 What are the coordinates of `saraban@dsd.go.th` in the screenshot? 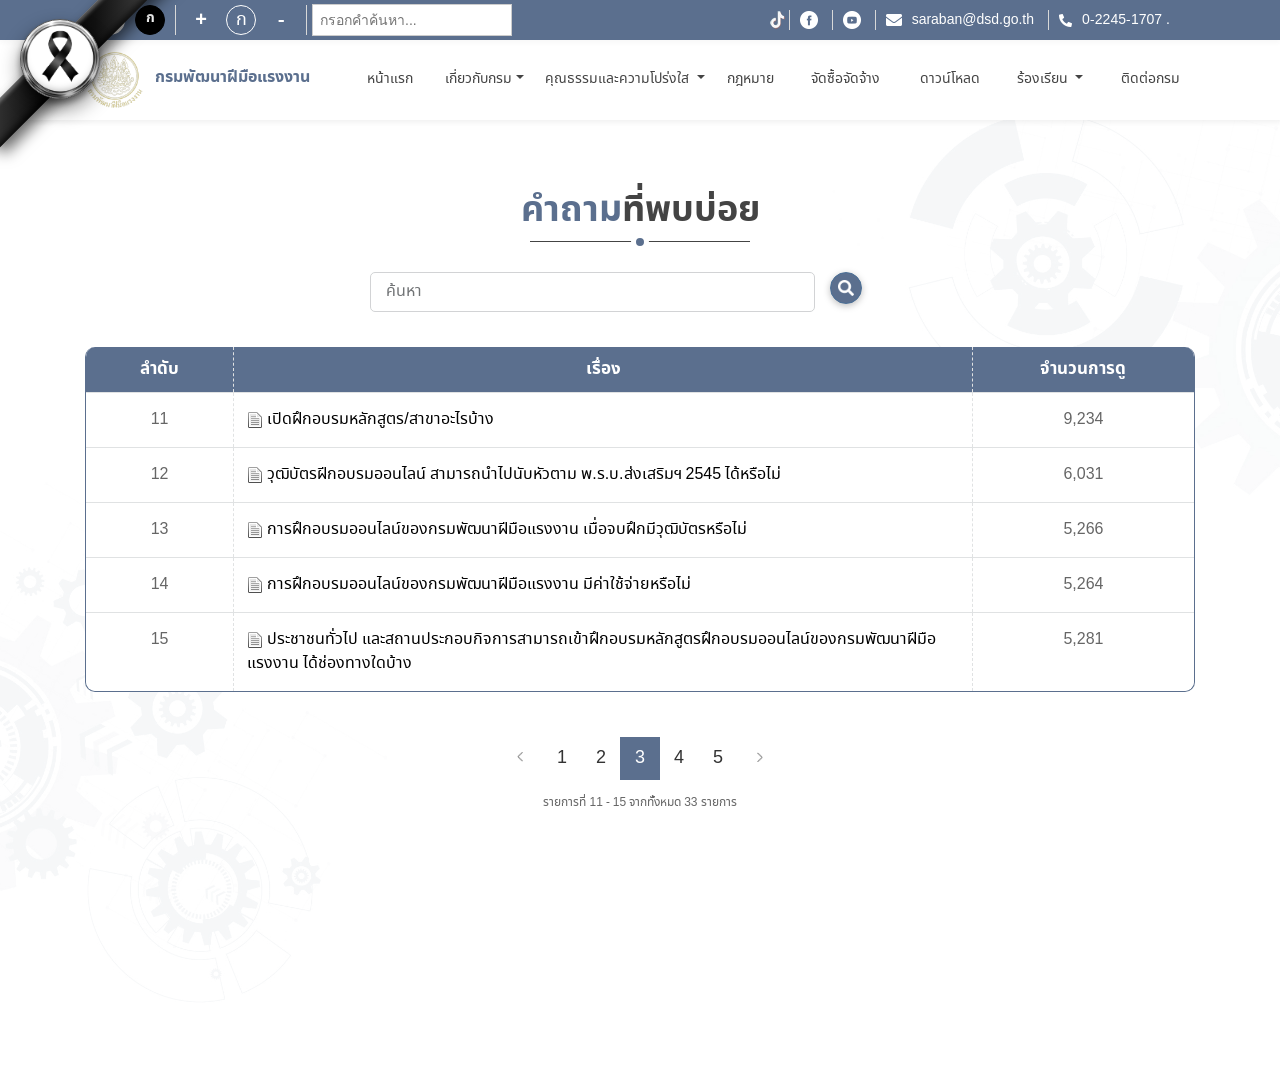 It's located at (973, 20).